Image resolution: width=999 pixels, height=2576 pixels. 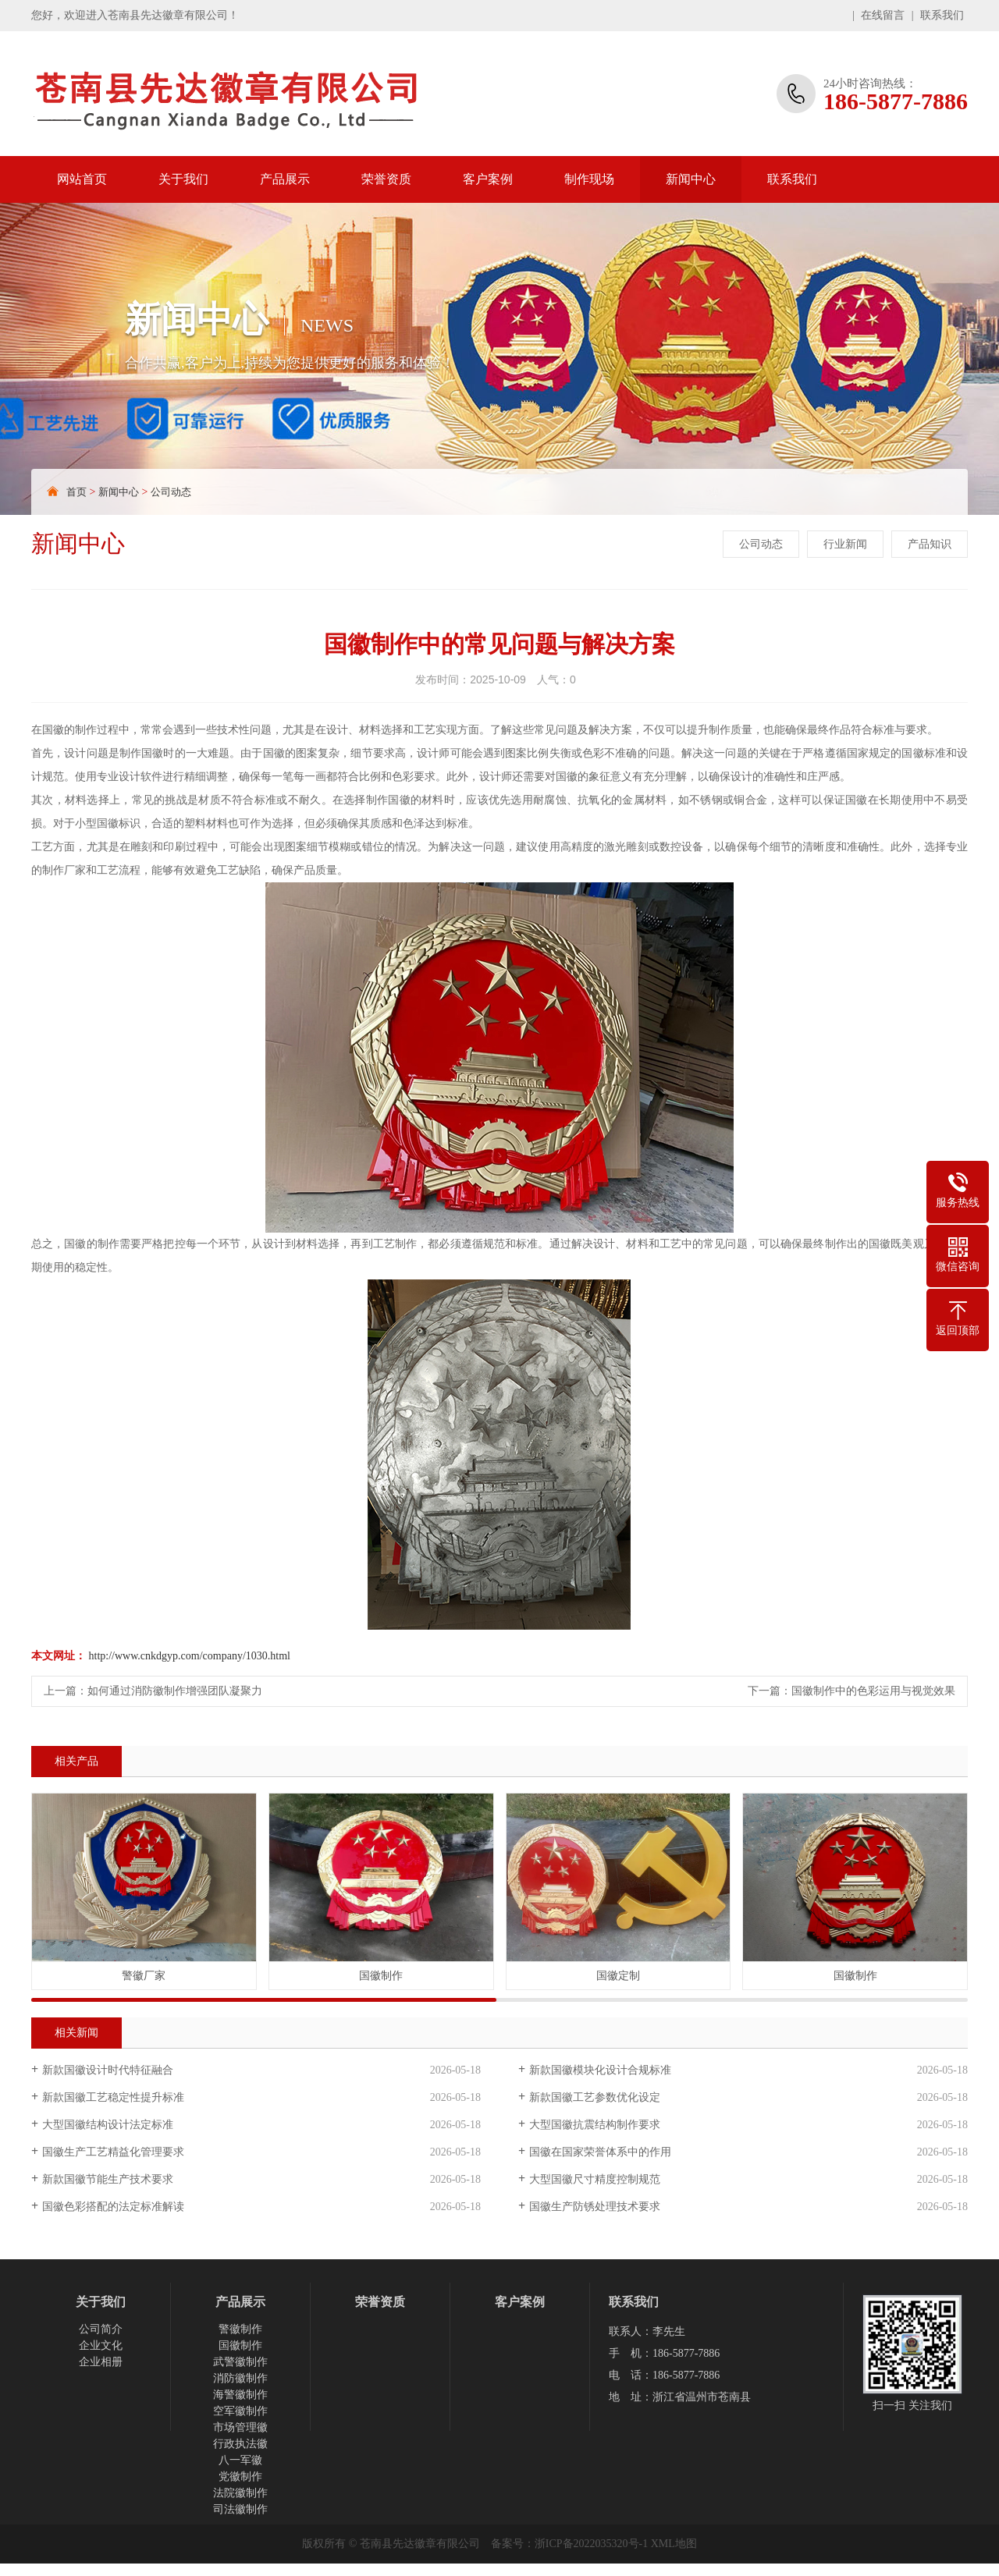 I want to click on 国徽制作, so click(x=240, y=2345).